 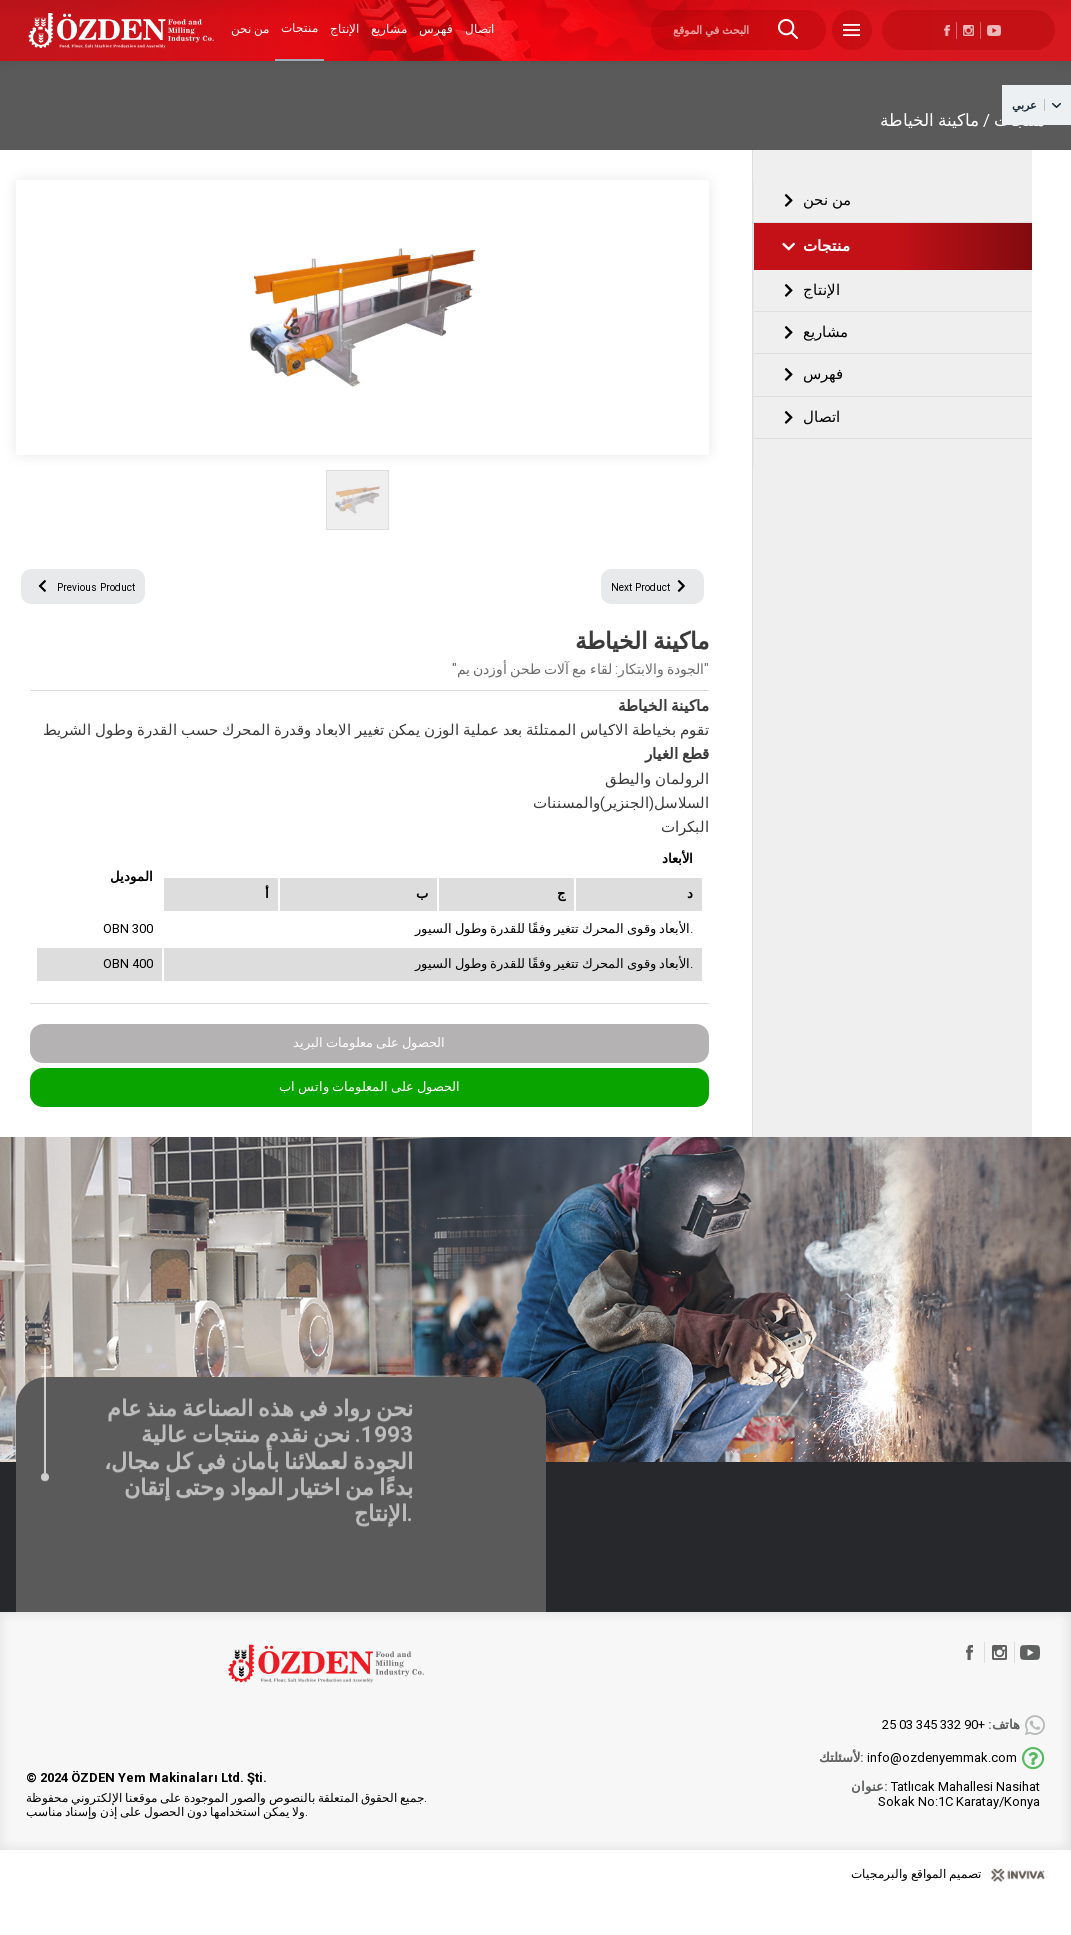 I want to click on الإنتاج, so click(x=344, y=42).